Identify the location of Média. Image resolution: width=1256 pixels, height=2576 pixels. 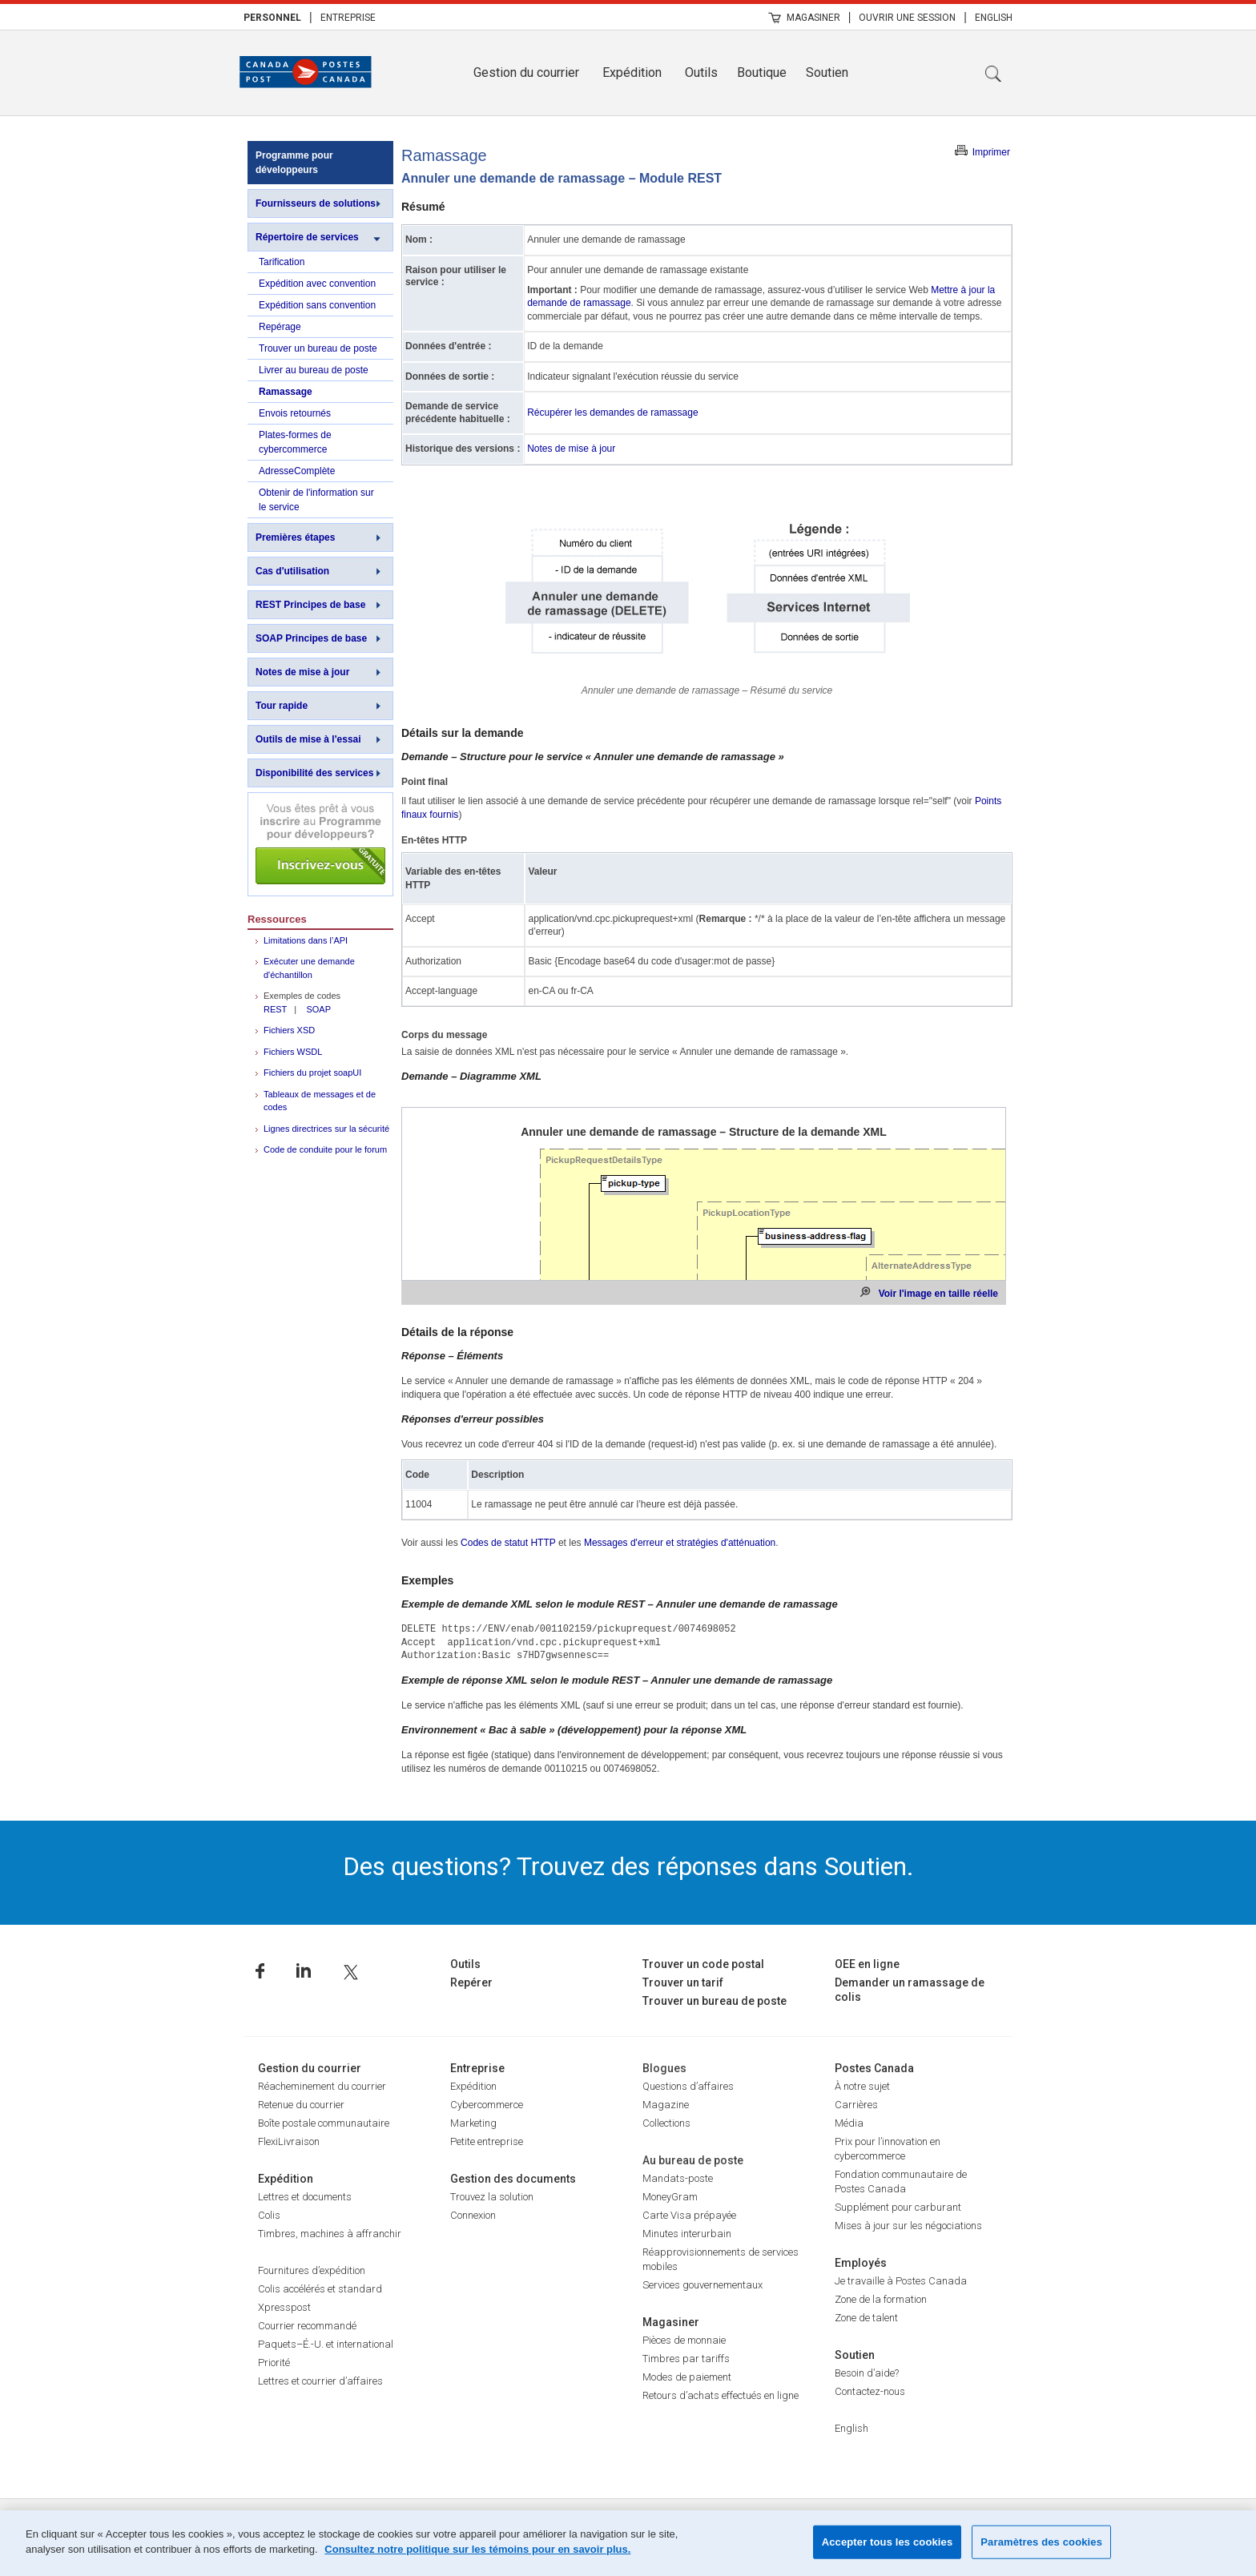
(849, 2123).